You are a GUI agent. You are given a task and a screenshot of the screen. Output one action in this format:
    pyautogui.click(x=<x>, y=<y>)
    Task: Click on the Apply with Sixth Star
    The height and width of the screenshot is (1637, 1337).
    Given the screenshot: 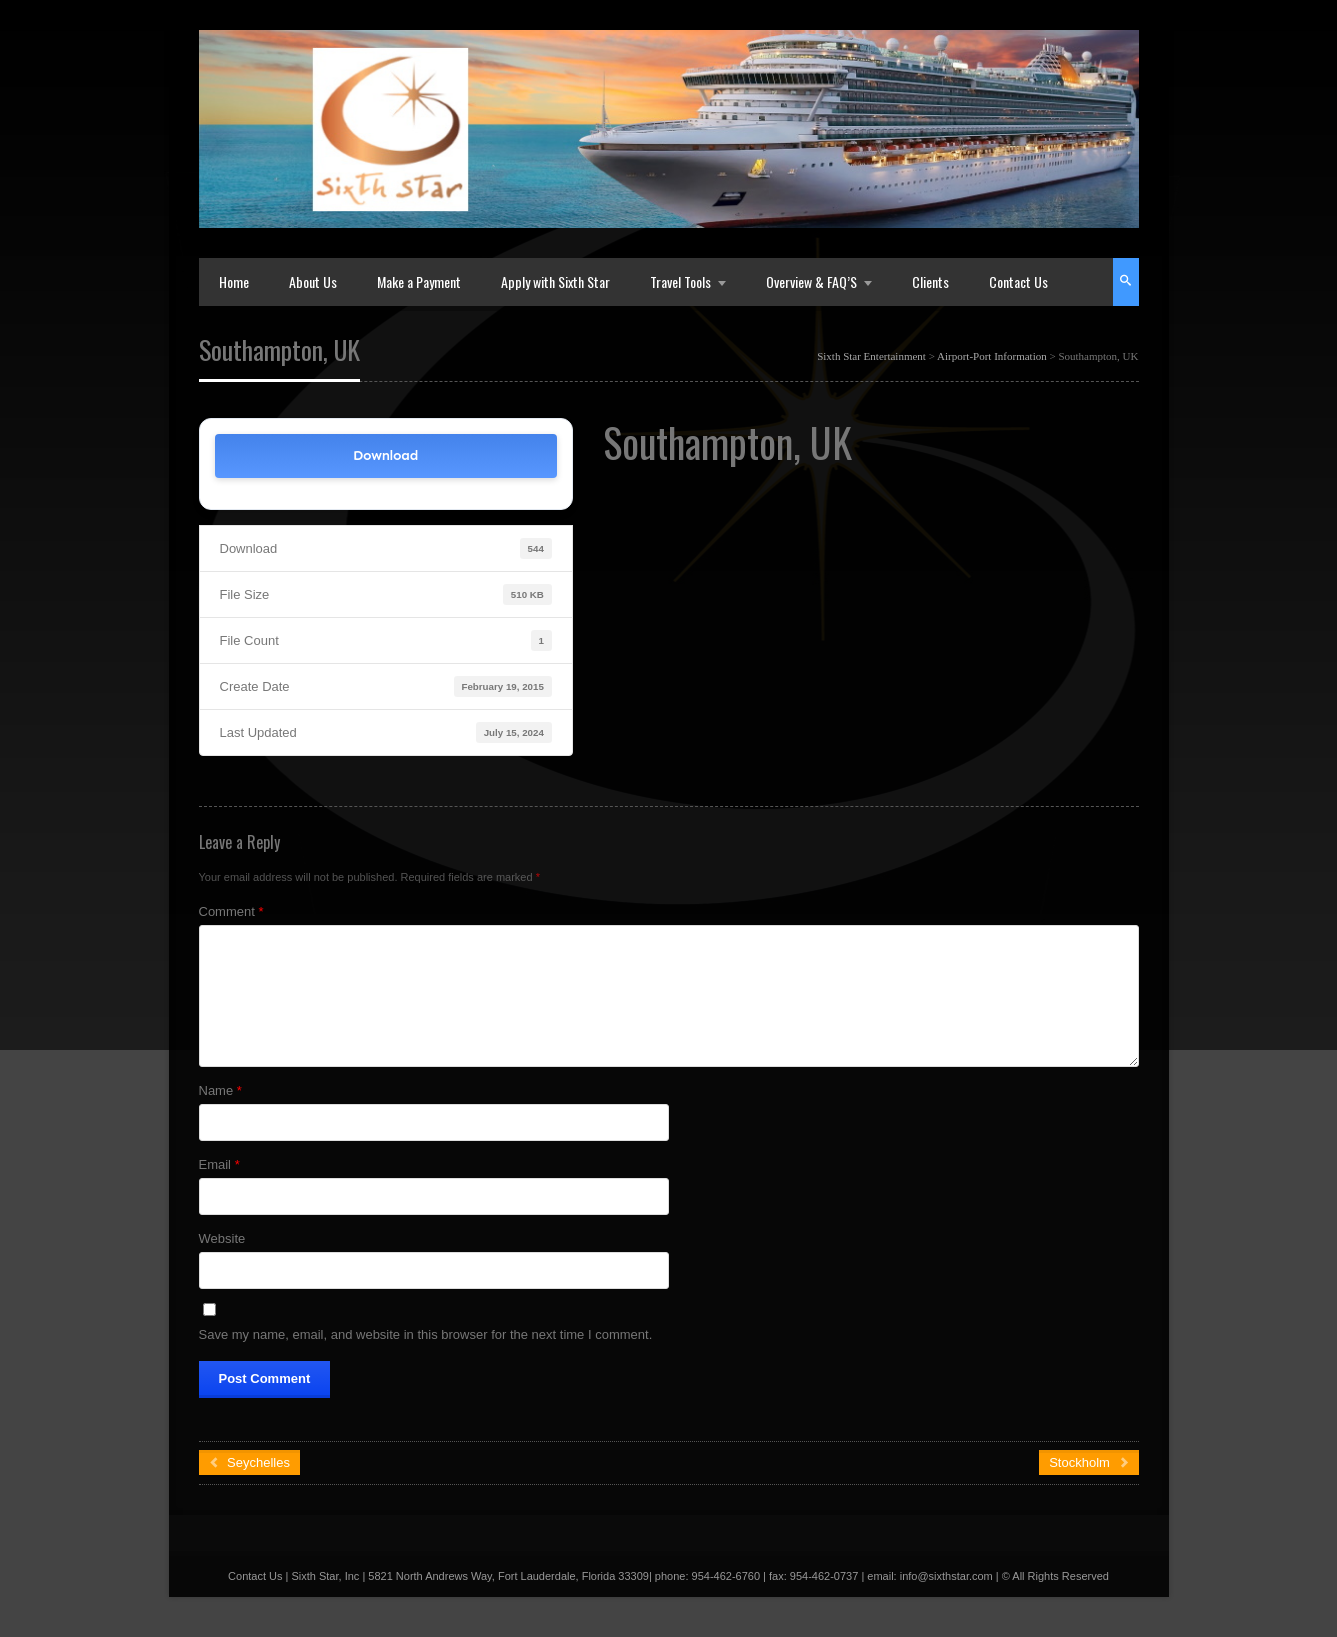 What is the action you would take?
    pyautogui.click(x=555, y=281)
    